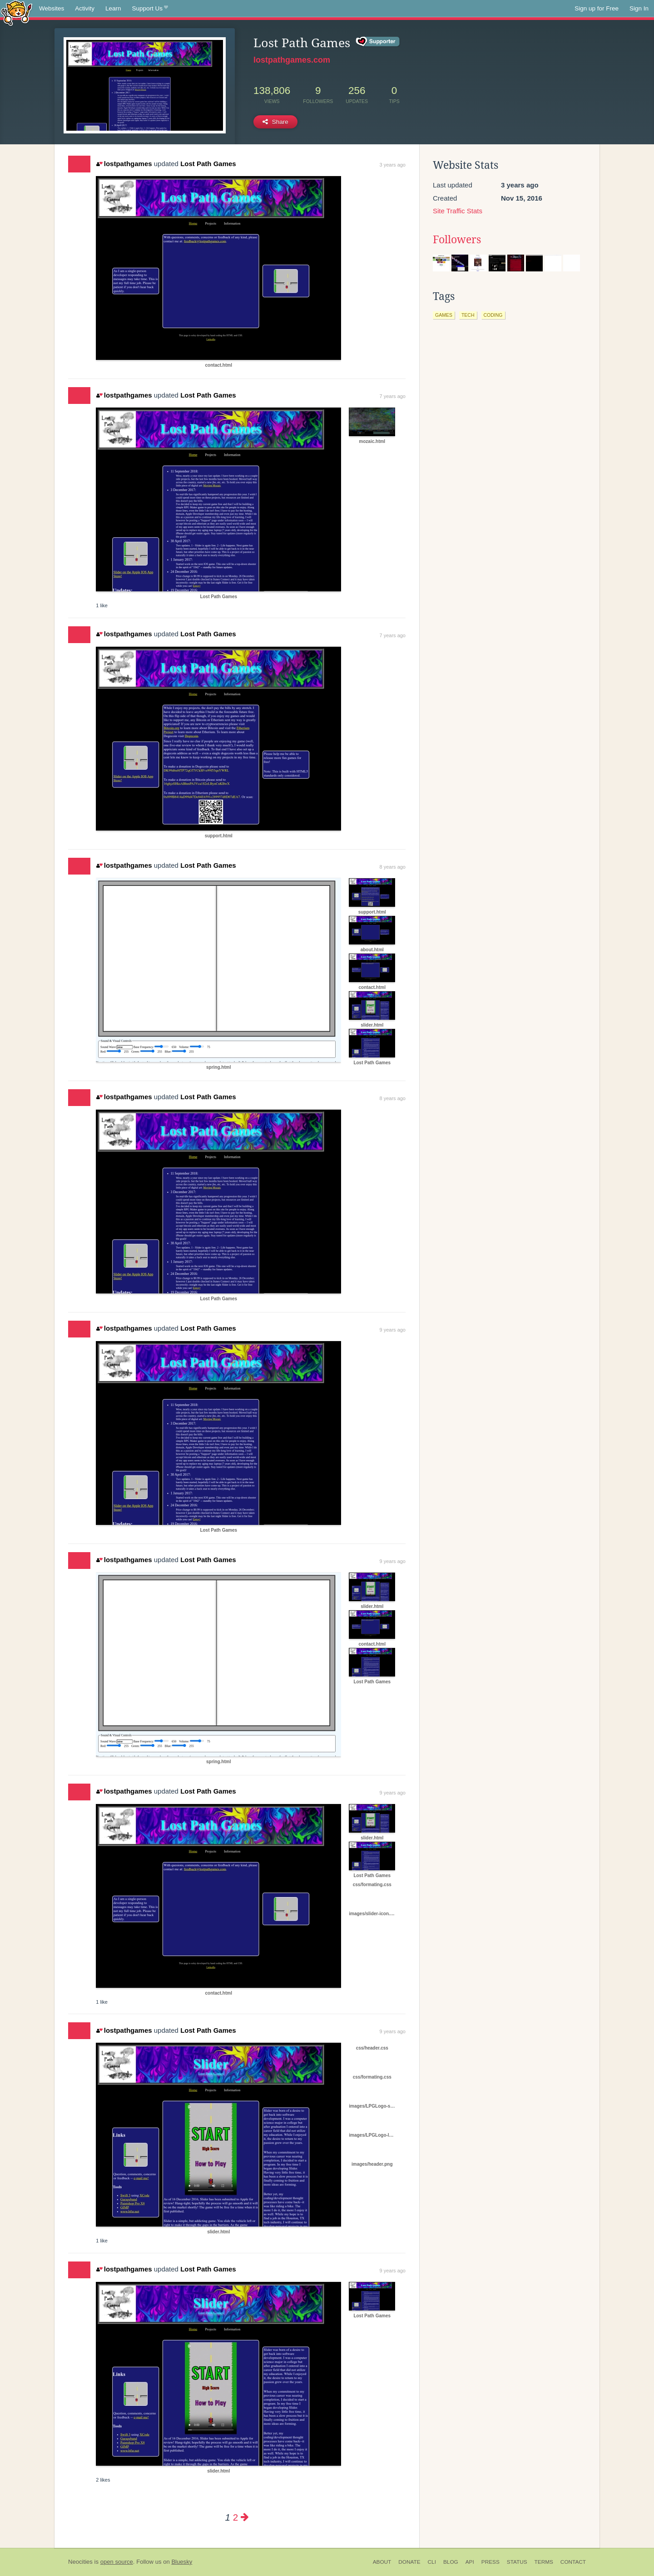  Describe the element at coordinates (113, 8) in the screenshot. I see `Learn` at that location.